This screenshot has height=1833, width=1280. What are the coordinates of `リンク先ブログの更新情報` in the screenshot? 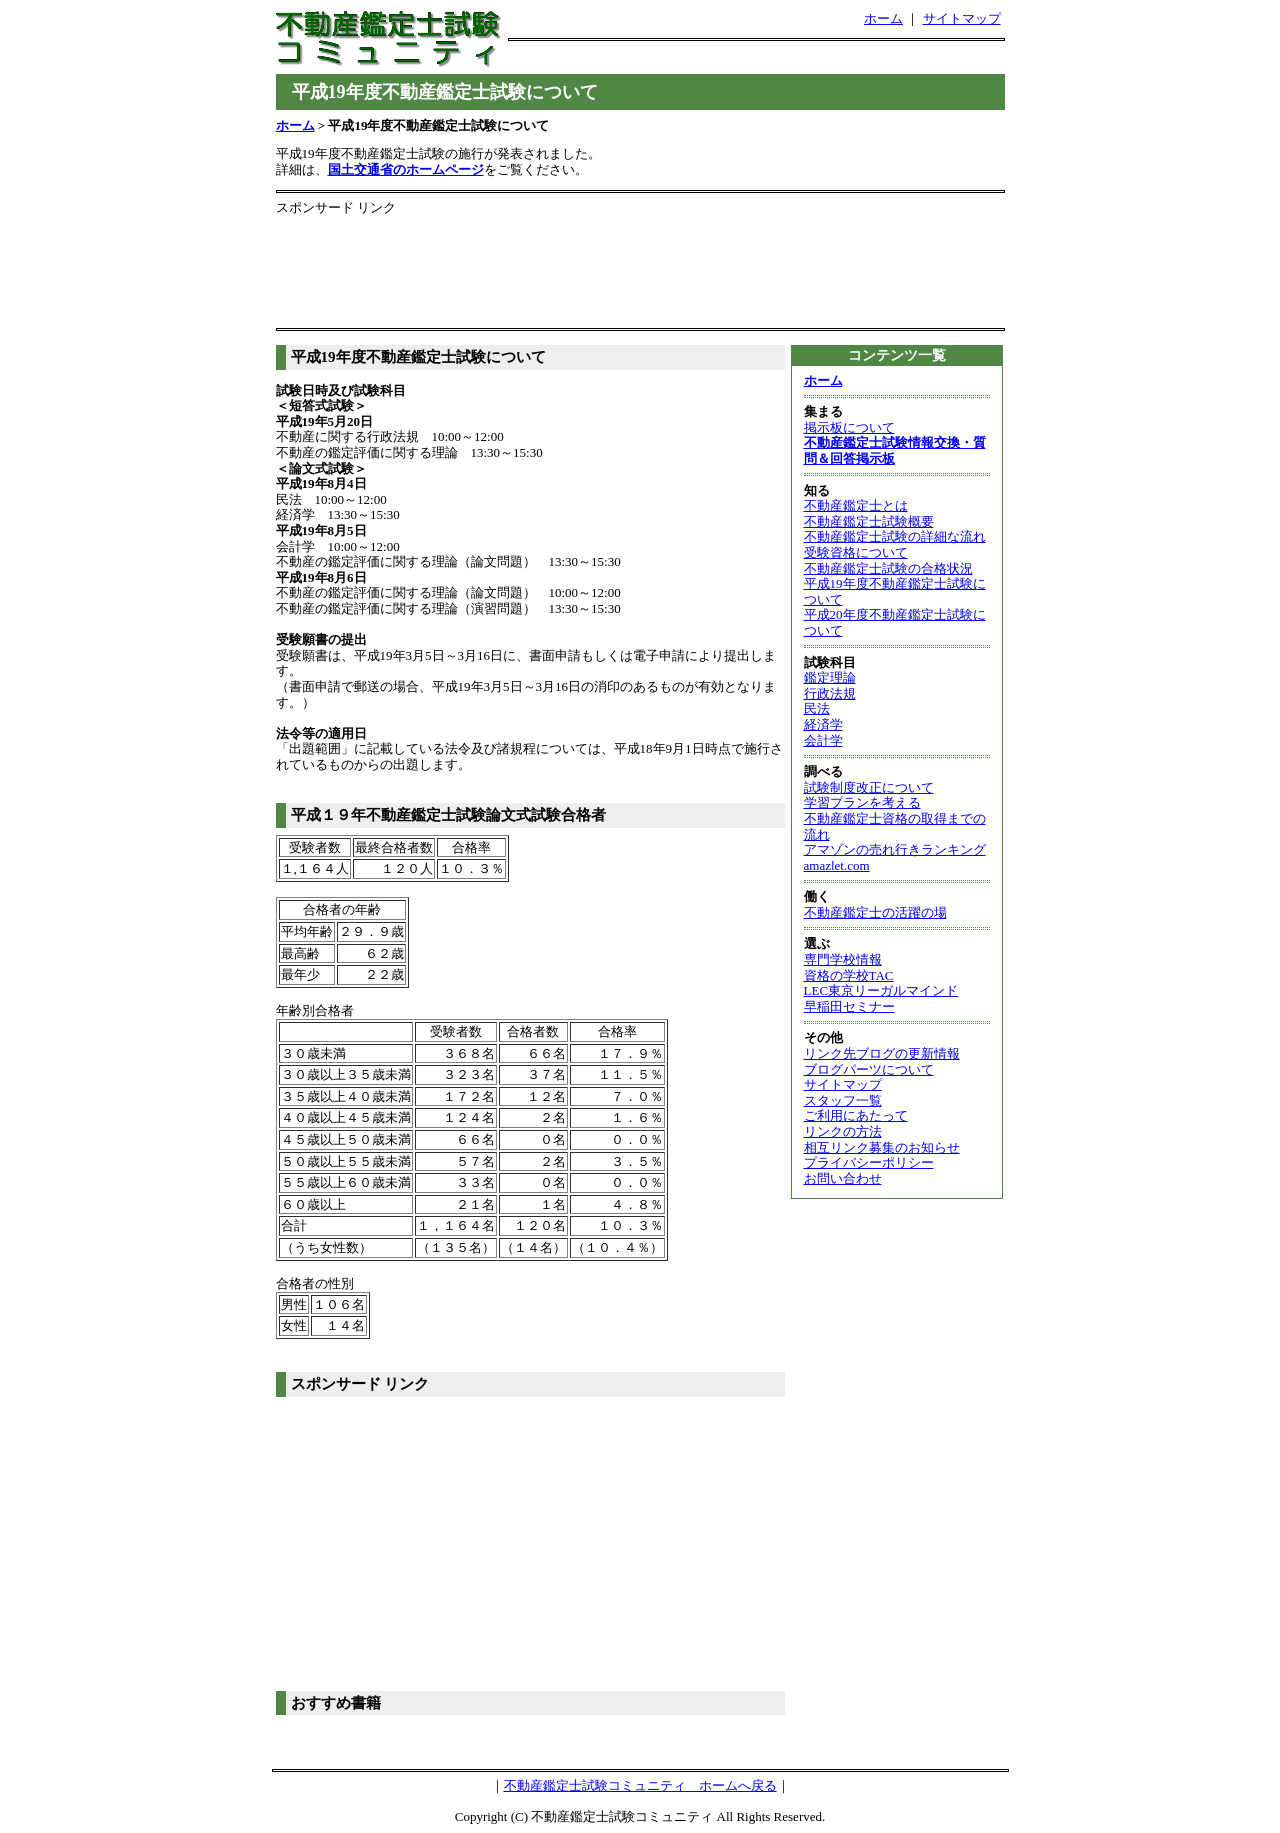 It's located at (882, 1053).